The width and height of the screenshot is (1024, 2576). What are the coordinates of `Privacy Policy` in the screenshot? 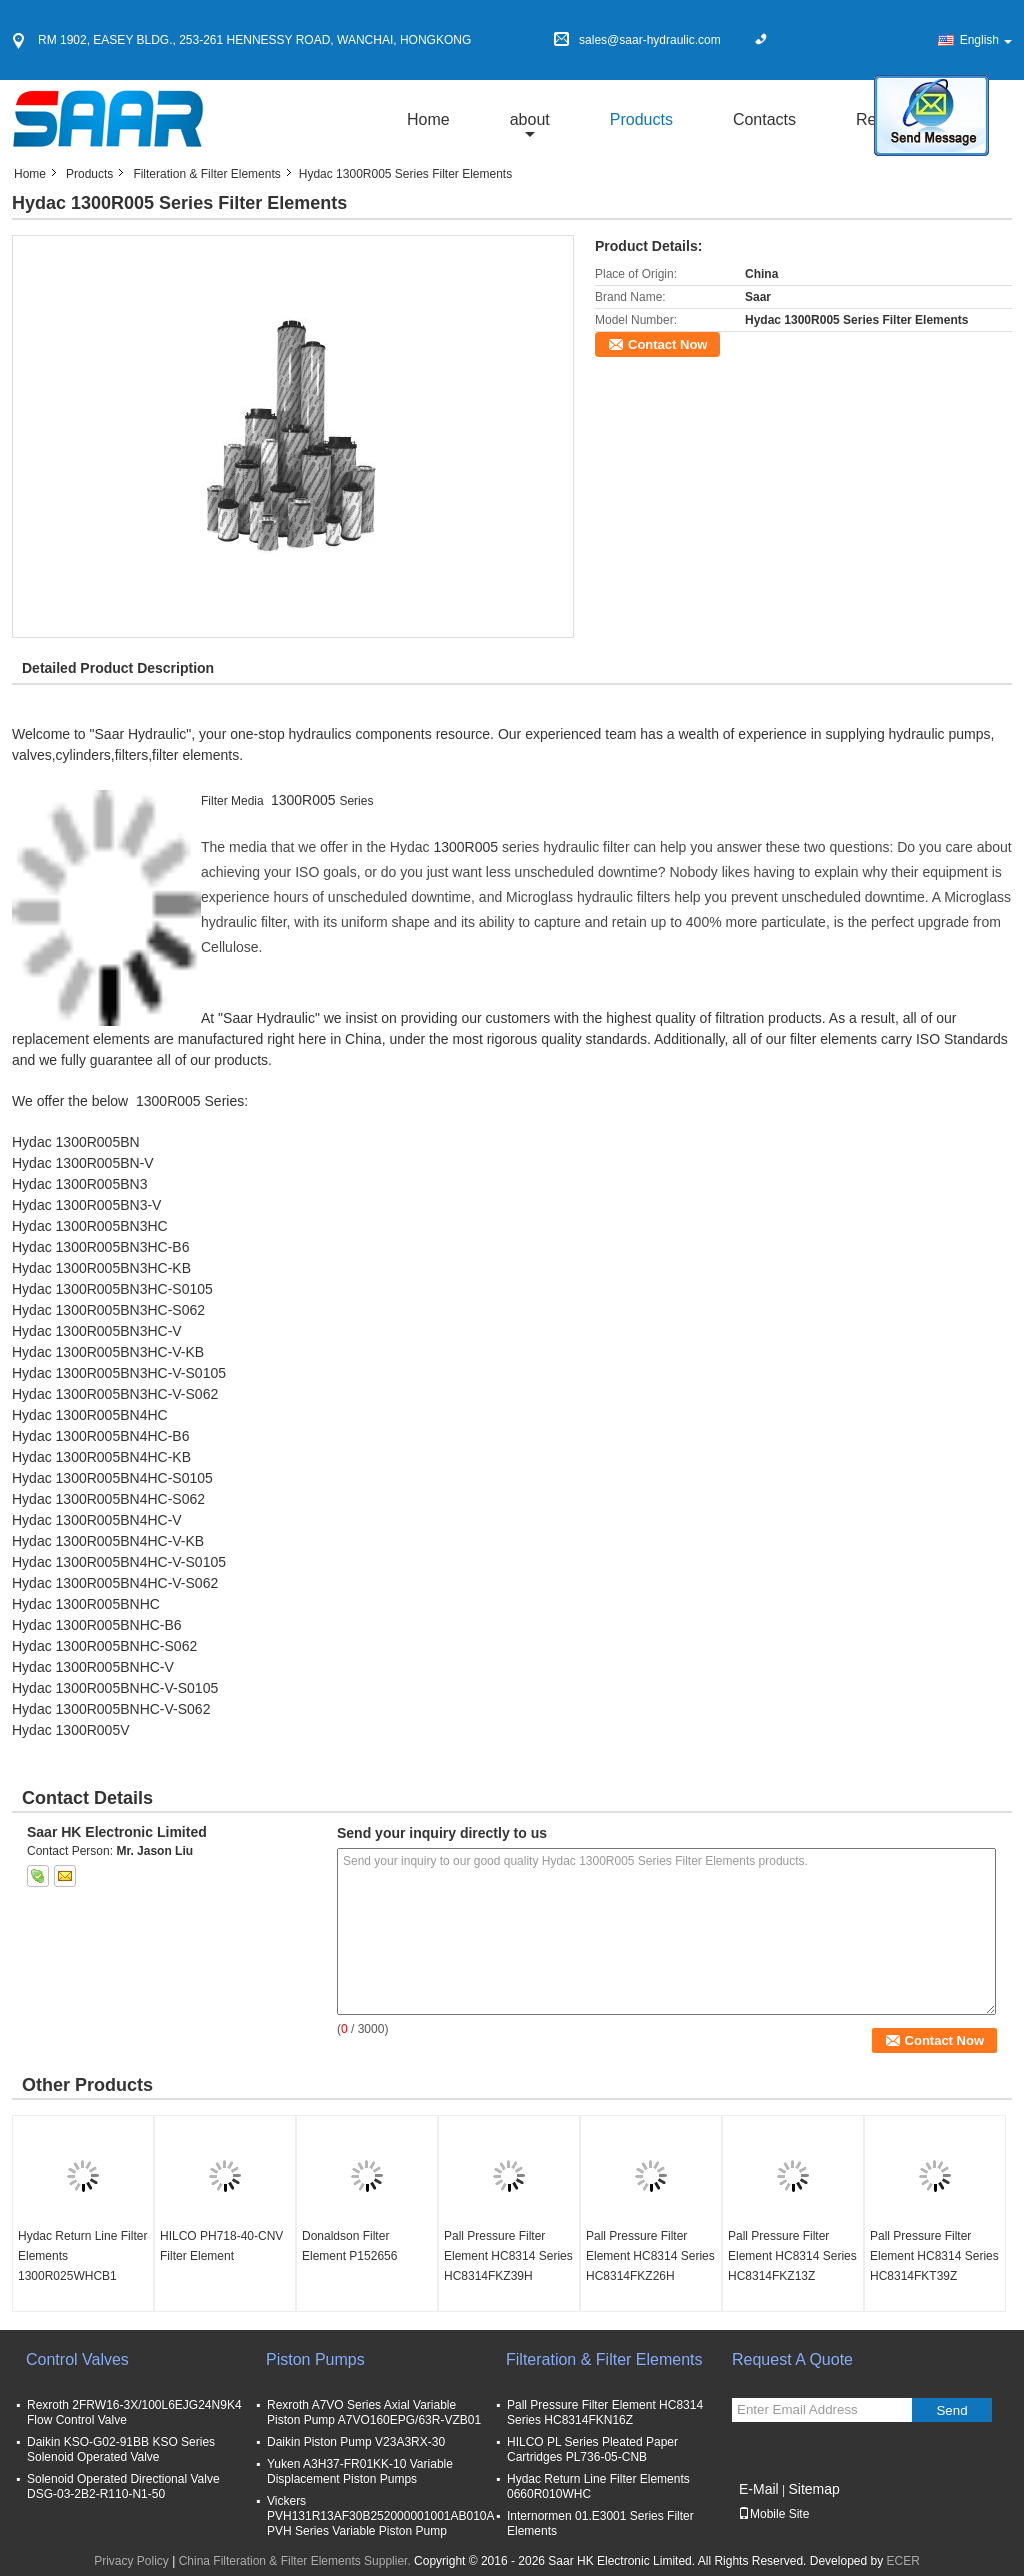 It's located at (131, 2561).